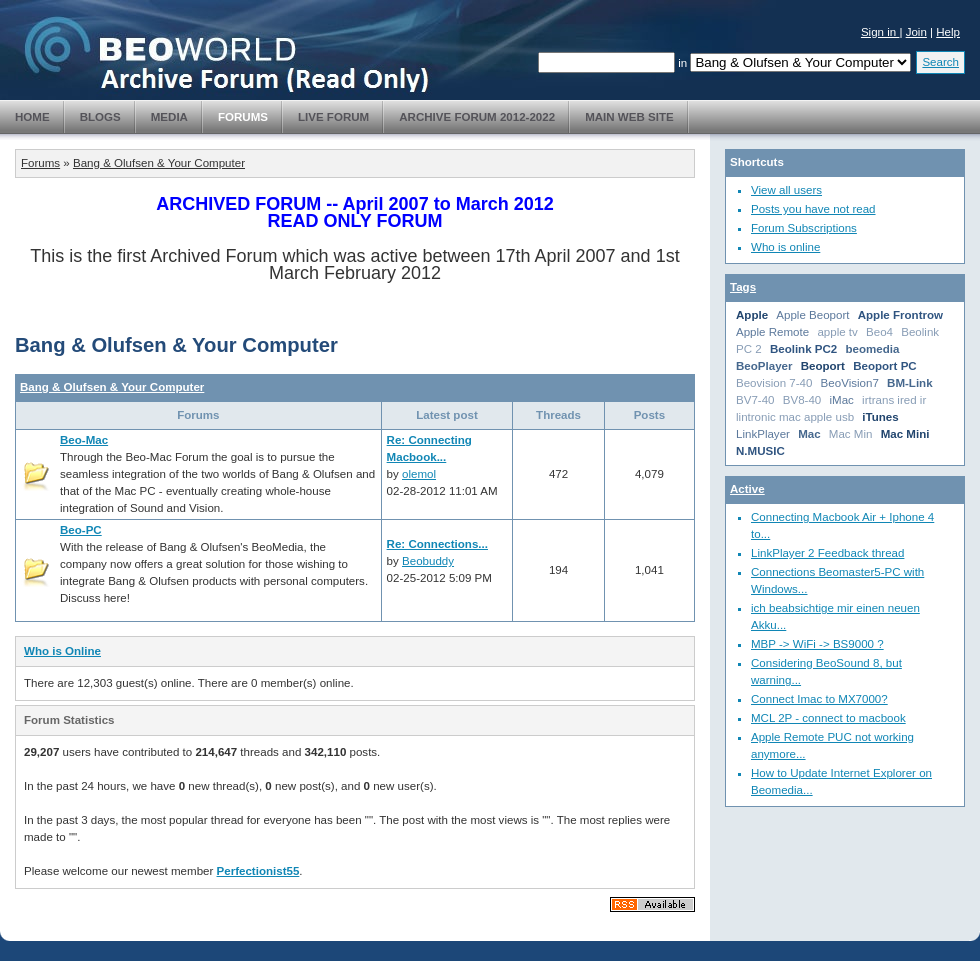 The width and height of the screenshot is (980, 961). What do you see at coordinates (827, 553) in the screenshot?
I see `LinkPlayer 2 Feedback thread` at bounding box center [827, 553].